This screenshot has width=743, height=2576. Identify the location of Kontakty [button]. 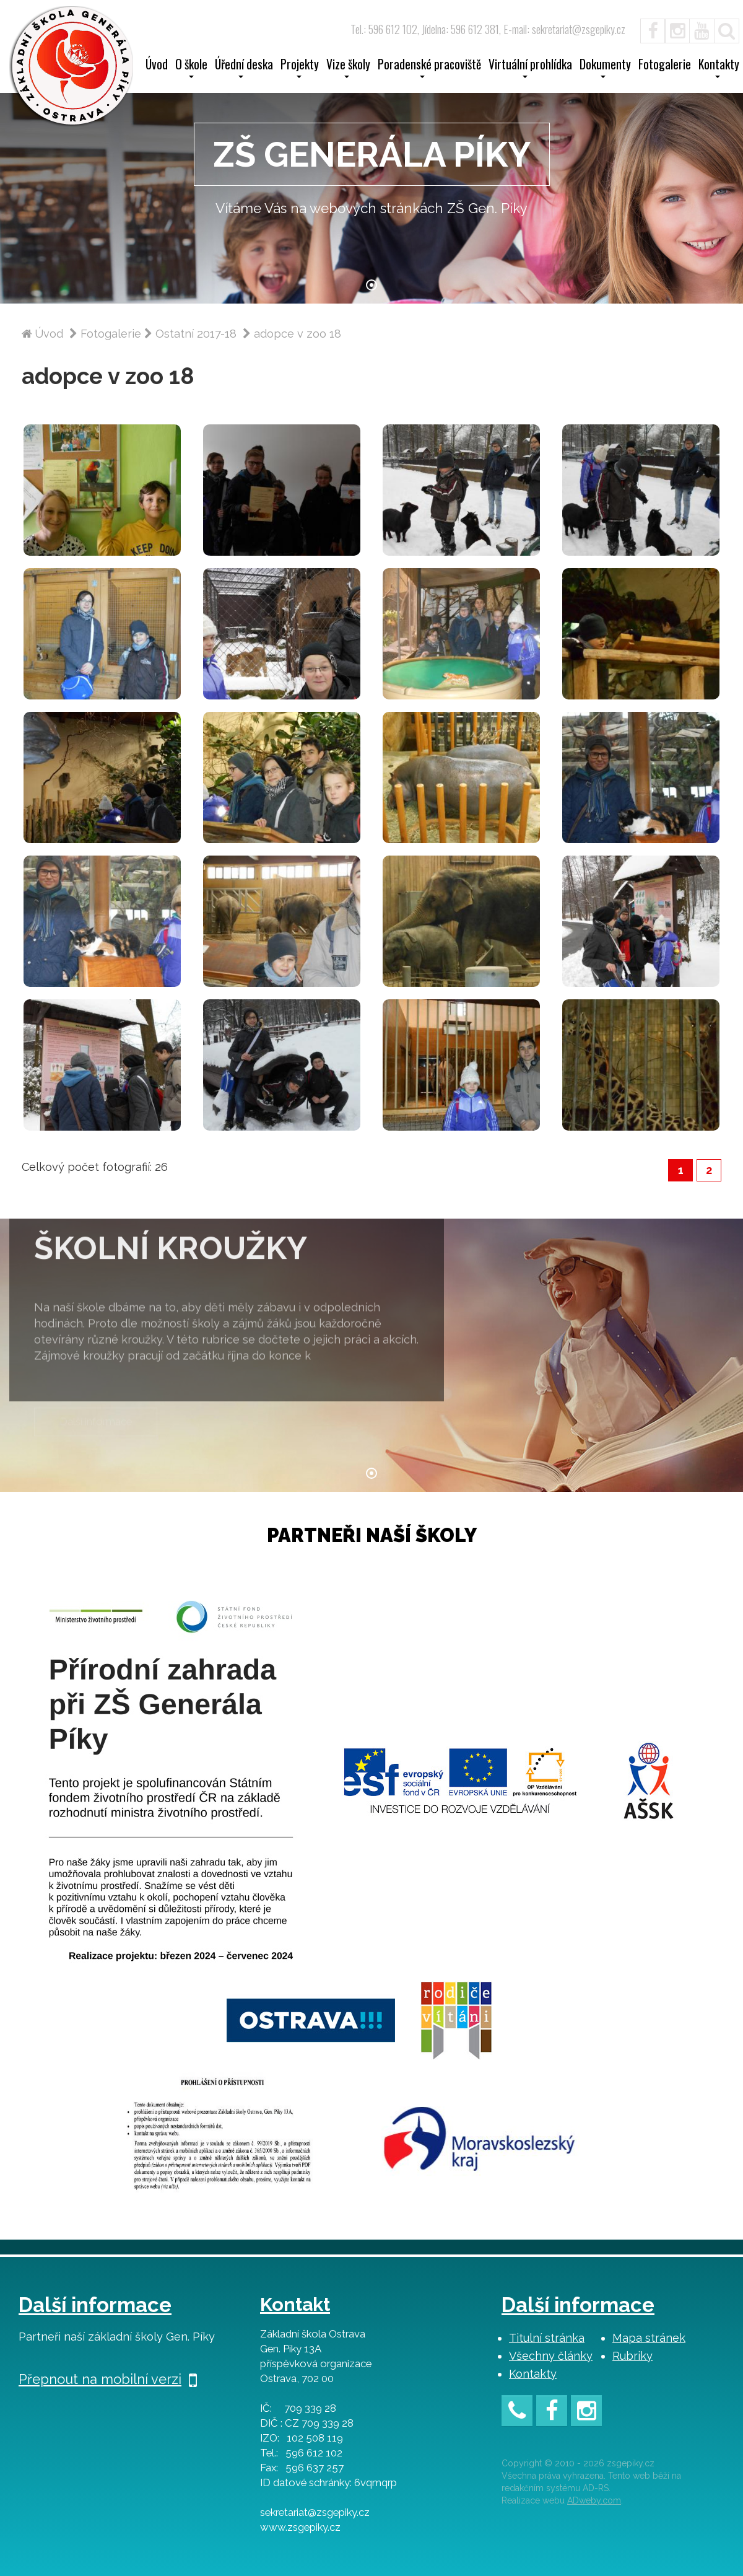
(718, 68).